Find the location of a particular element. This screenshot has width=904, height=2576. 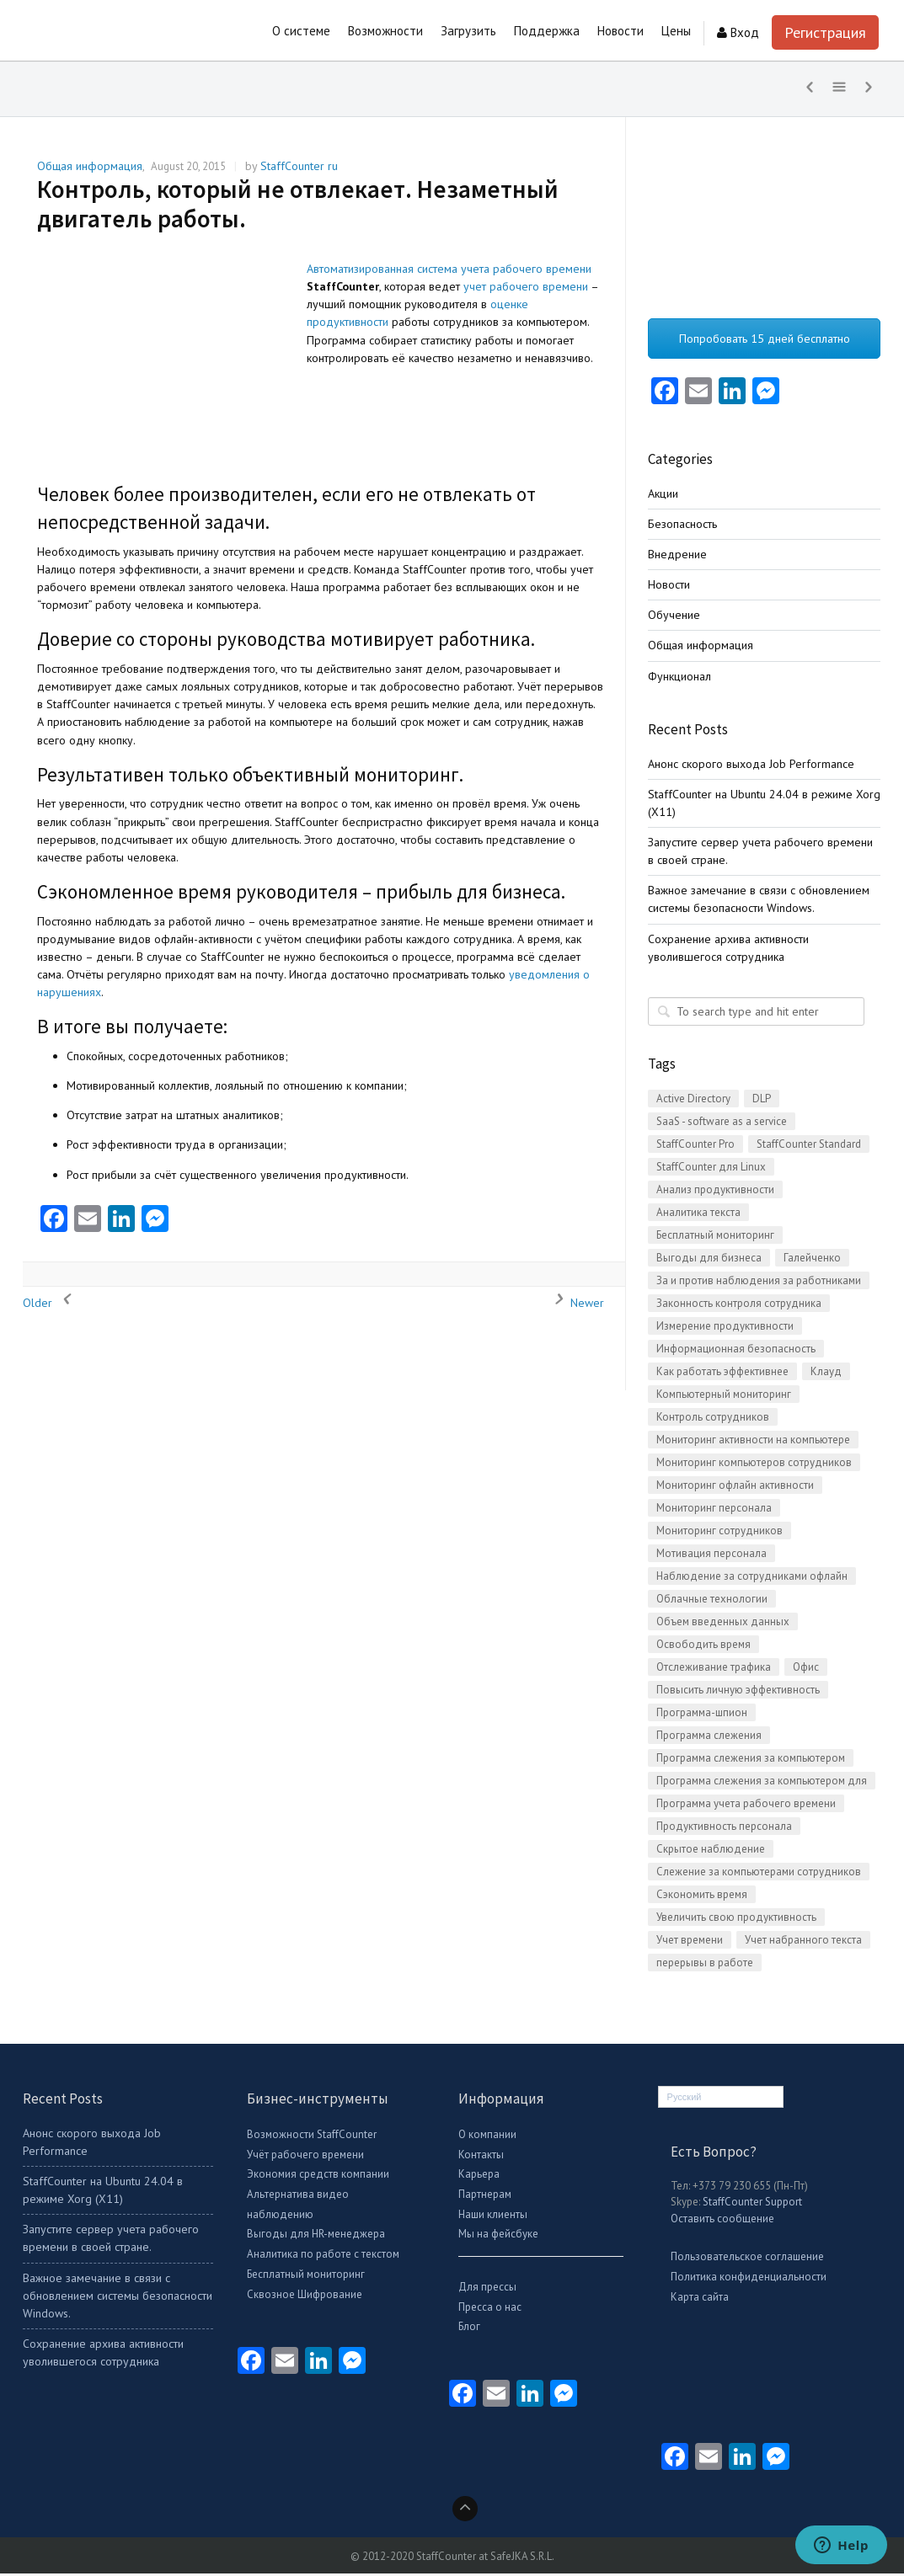

Внедрение is located at coordinates (677, 557).